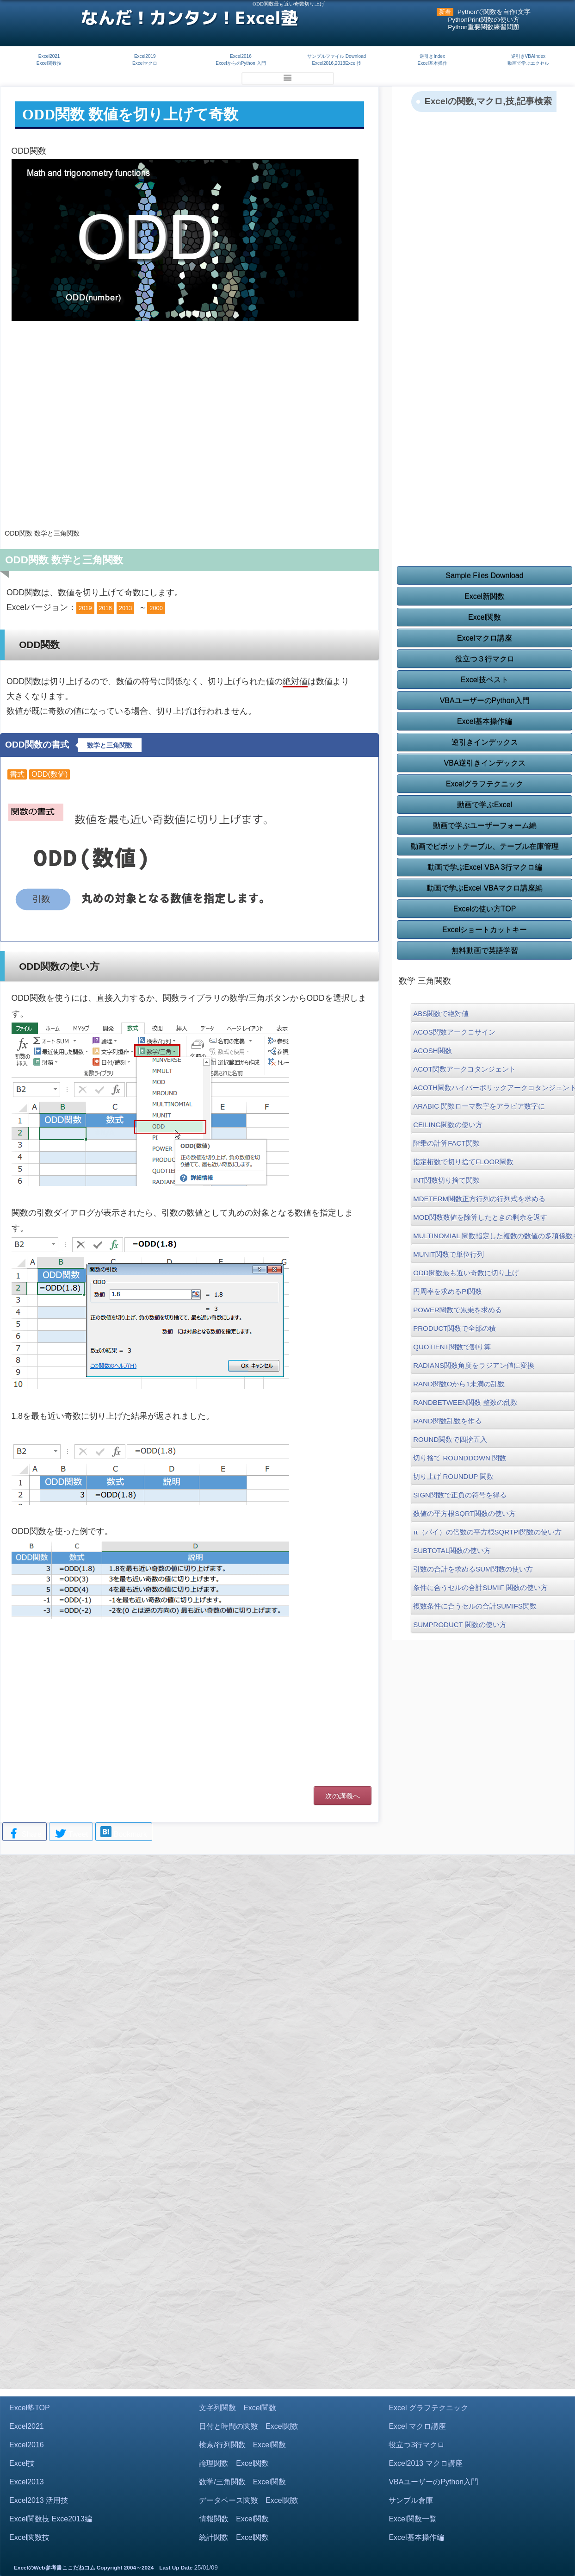  Describe the element at coordinates (441, 1013) in the screenshot. I see `ABS関数で絶対値` at that location.